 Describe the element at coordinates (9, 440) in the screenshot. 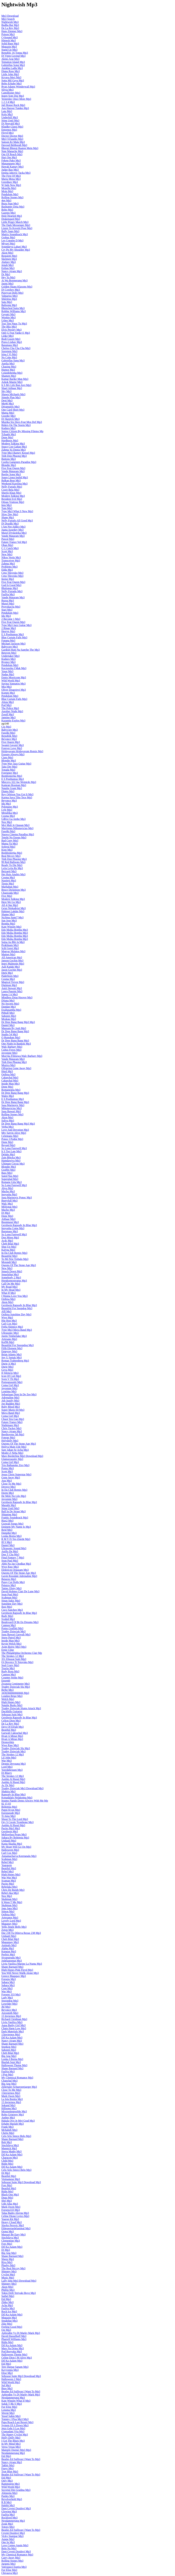

I see `Hardknox Mp3` at that location.